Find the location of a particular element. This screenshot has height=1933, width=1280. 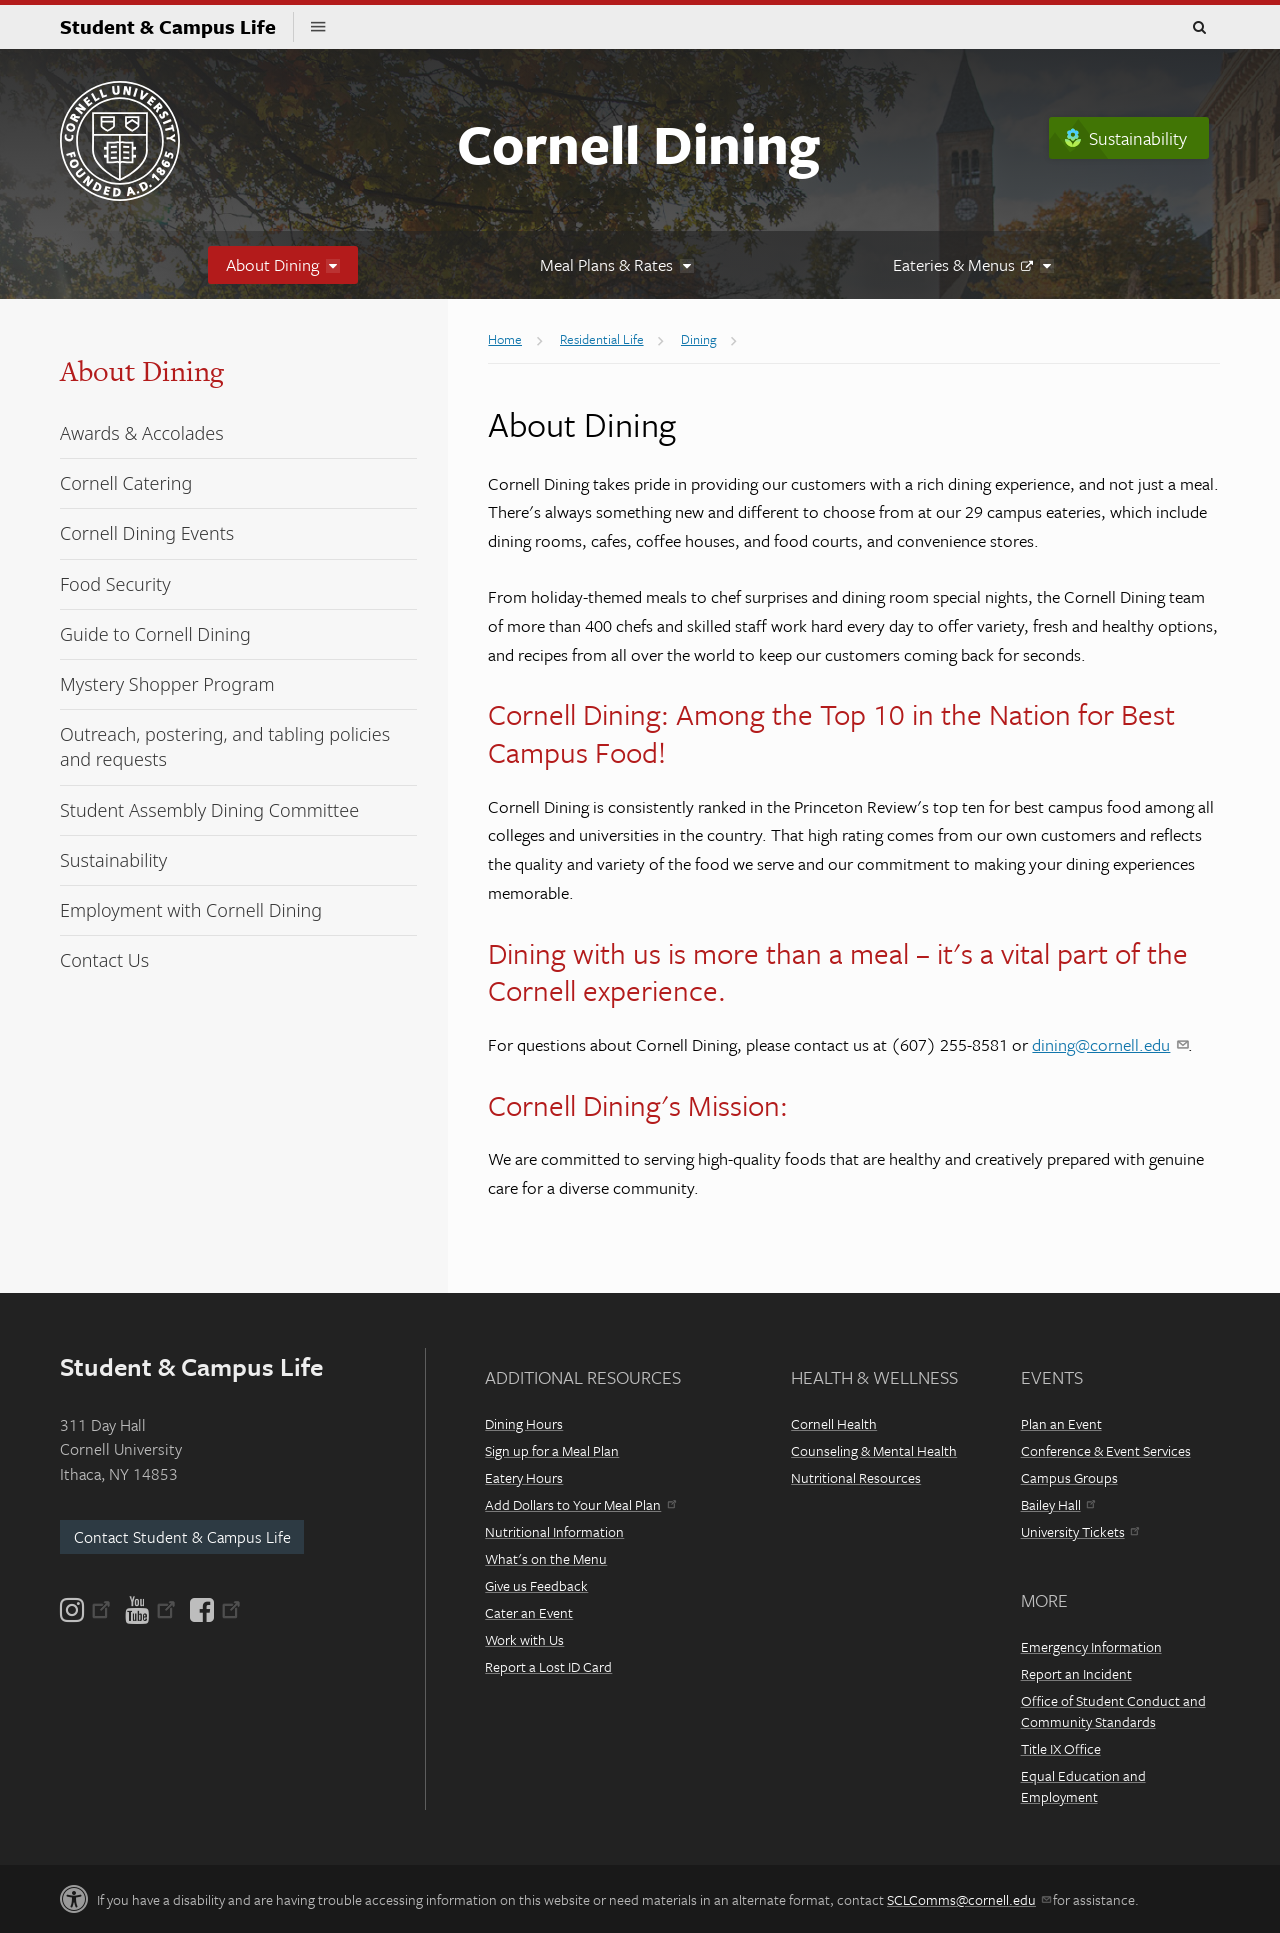

Toggle Search Form is located at coordinates (1199, 28).